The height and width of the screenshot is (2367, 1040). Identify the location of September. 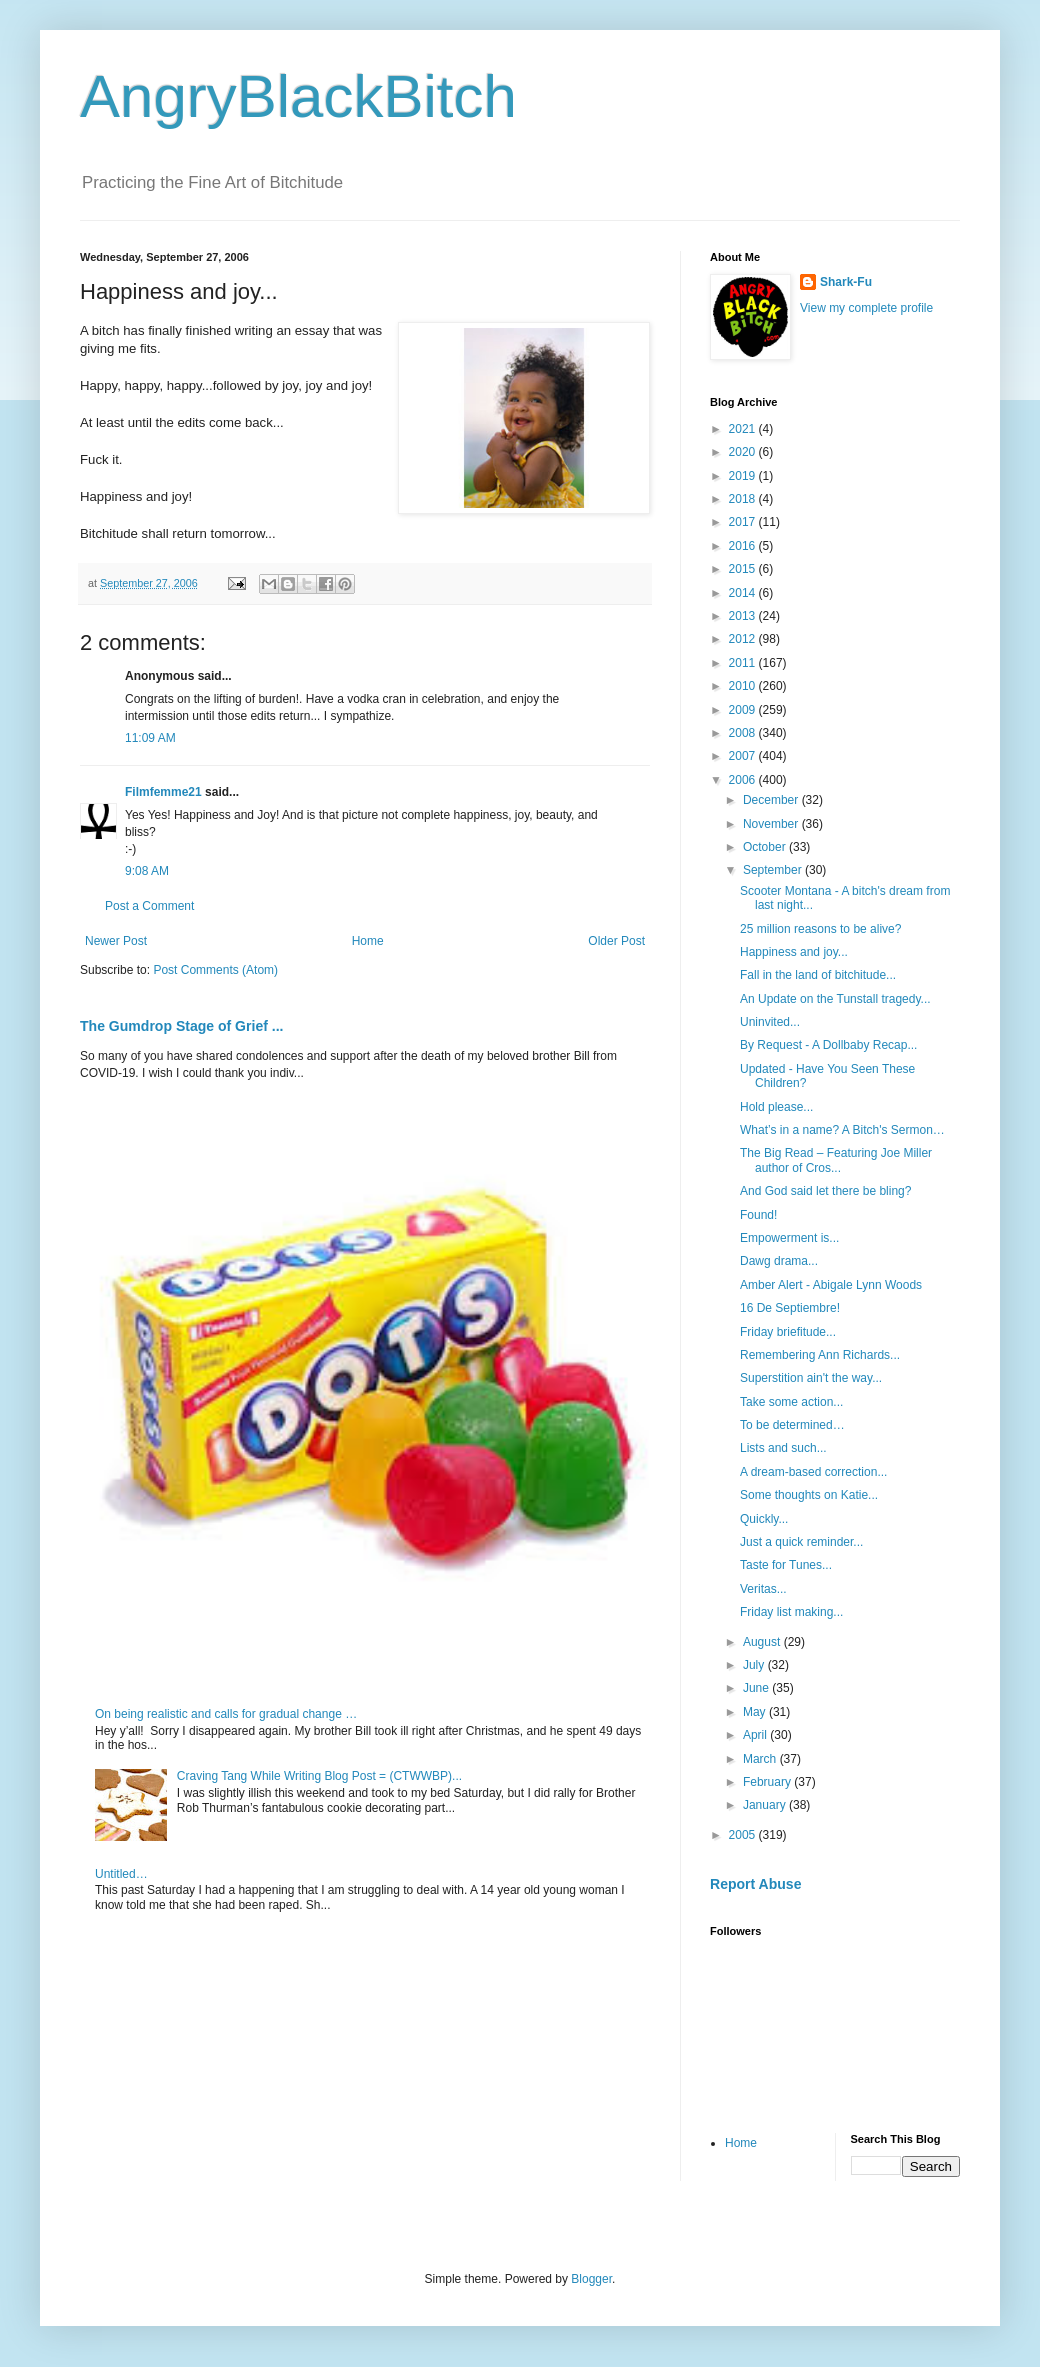
(774, 870).